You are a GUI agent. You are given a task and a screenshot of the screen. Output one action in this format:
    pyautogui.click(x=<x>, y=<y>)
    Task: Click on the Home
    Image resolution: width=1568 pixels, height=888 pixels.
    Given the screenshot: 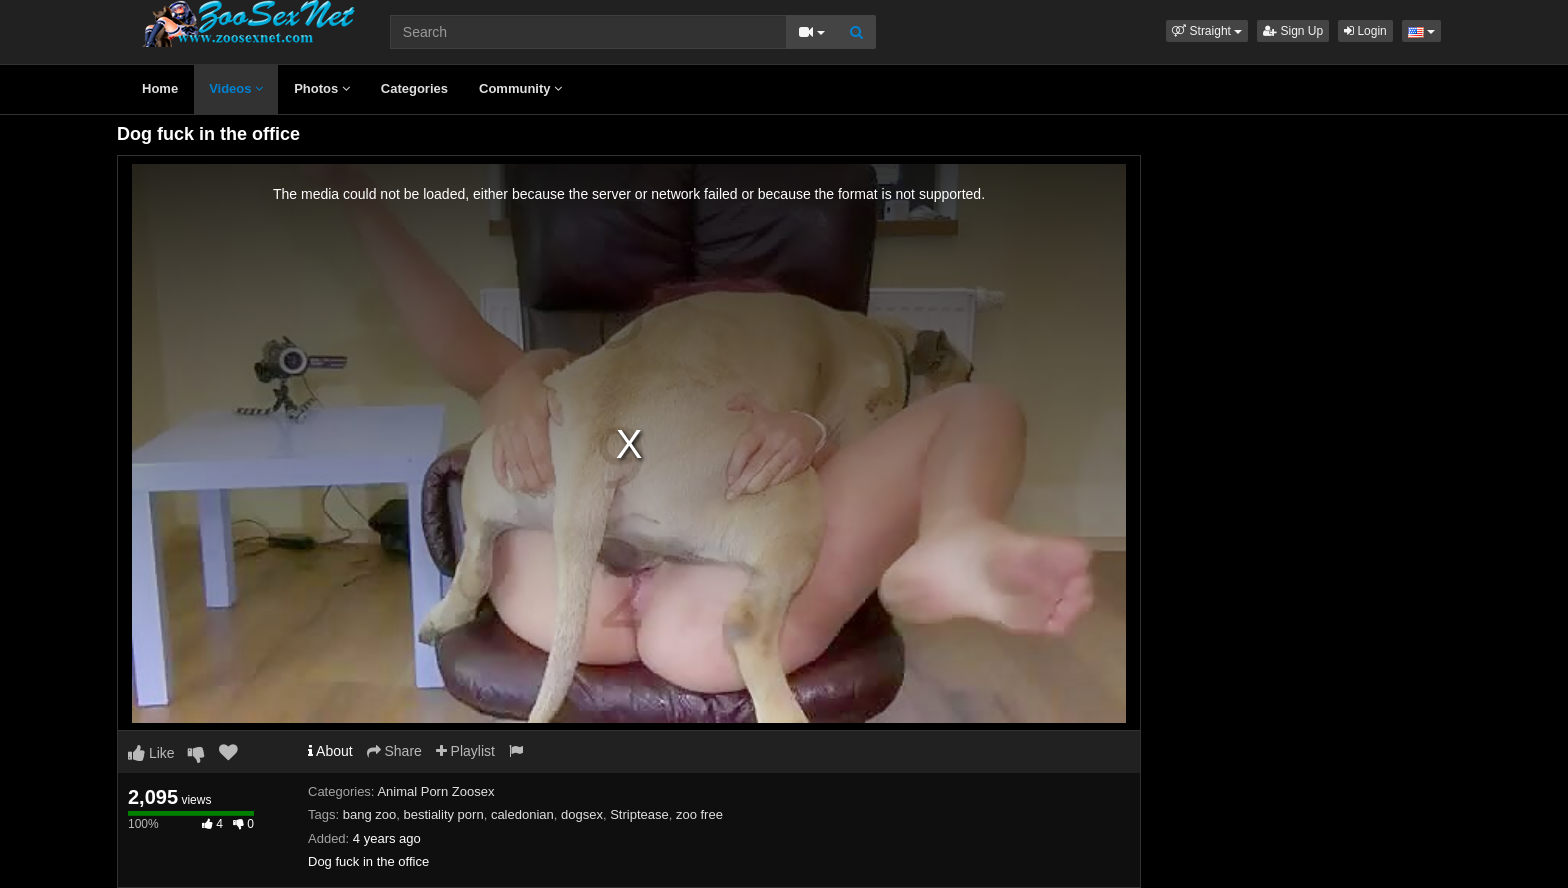 What is the action you would take?
    pyautogui.click(x=160, y=88)
    